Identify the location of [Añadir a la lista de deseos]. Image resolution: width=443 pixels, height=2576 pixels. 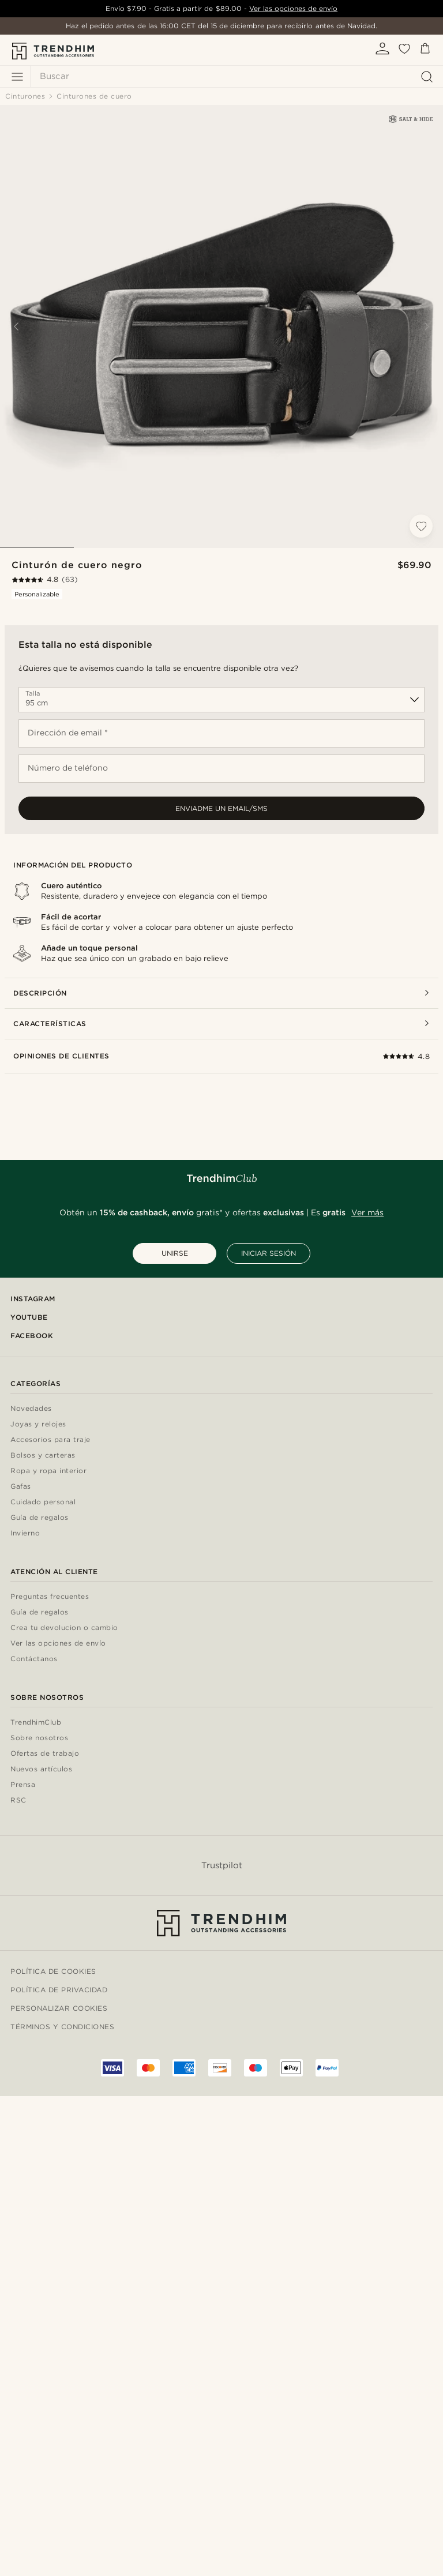
(421, 526).